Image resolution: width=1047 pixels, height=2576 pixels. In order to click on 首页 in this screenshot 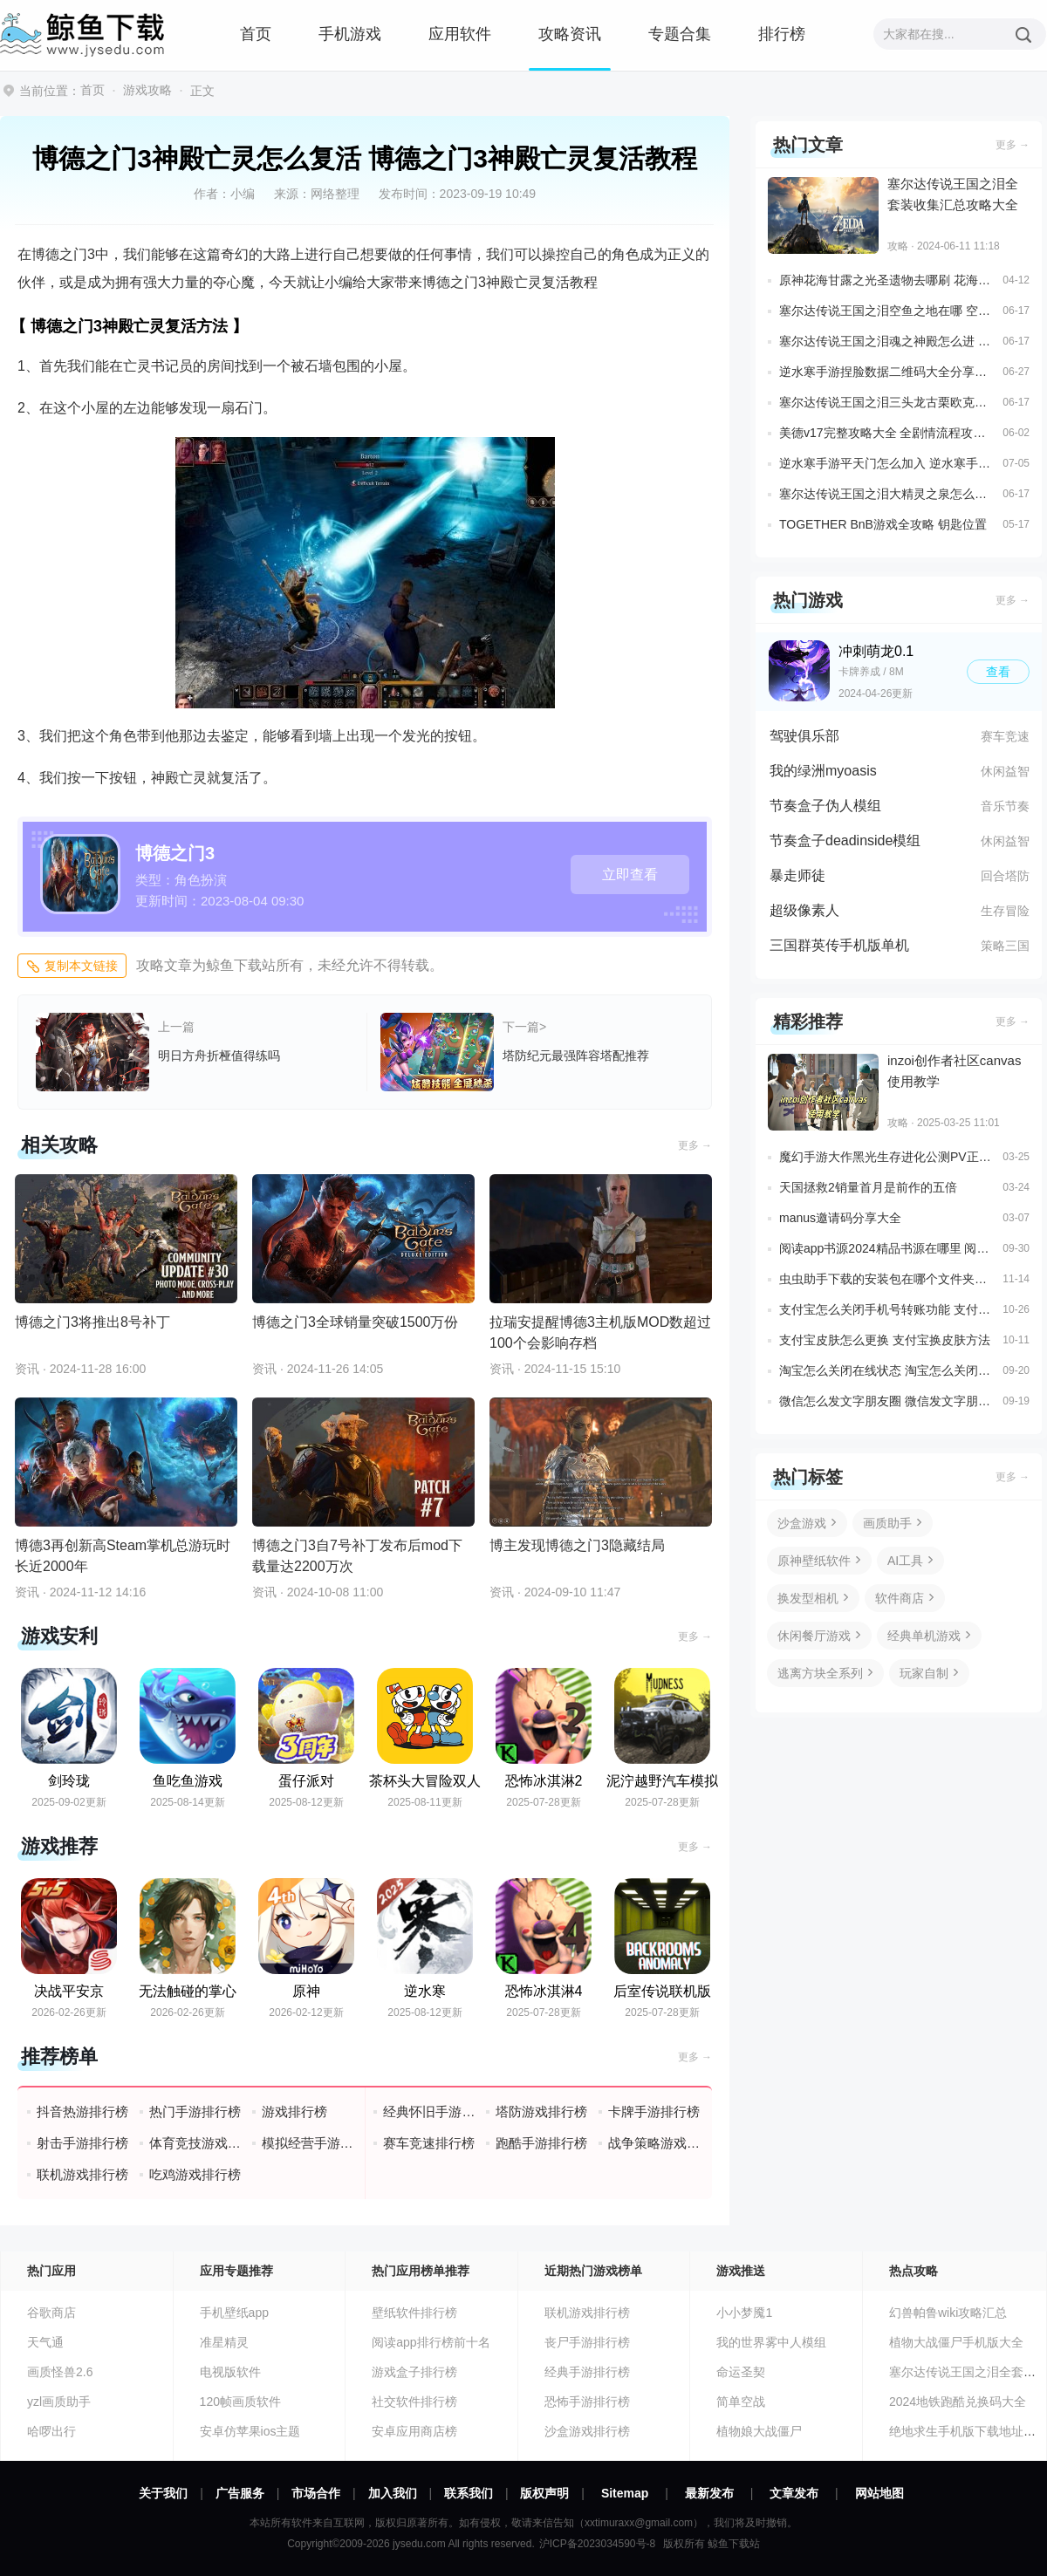, I will do `click(255, 34)`.